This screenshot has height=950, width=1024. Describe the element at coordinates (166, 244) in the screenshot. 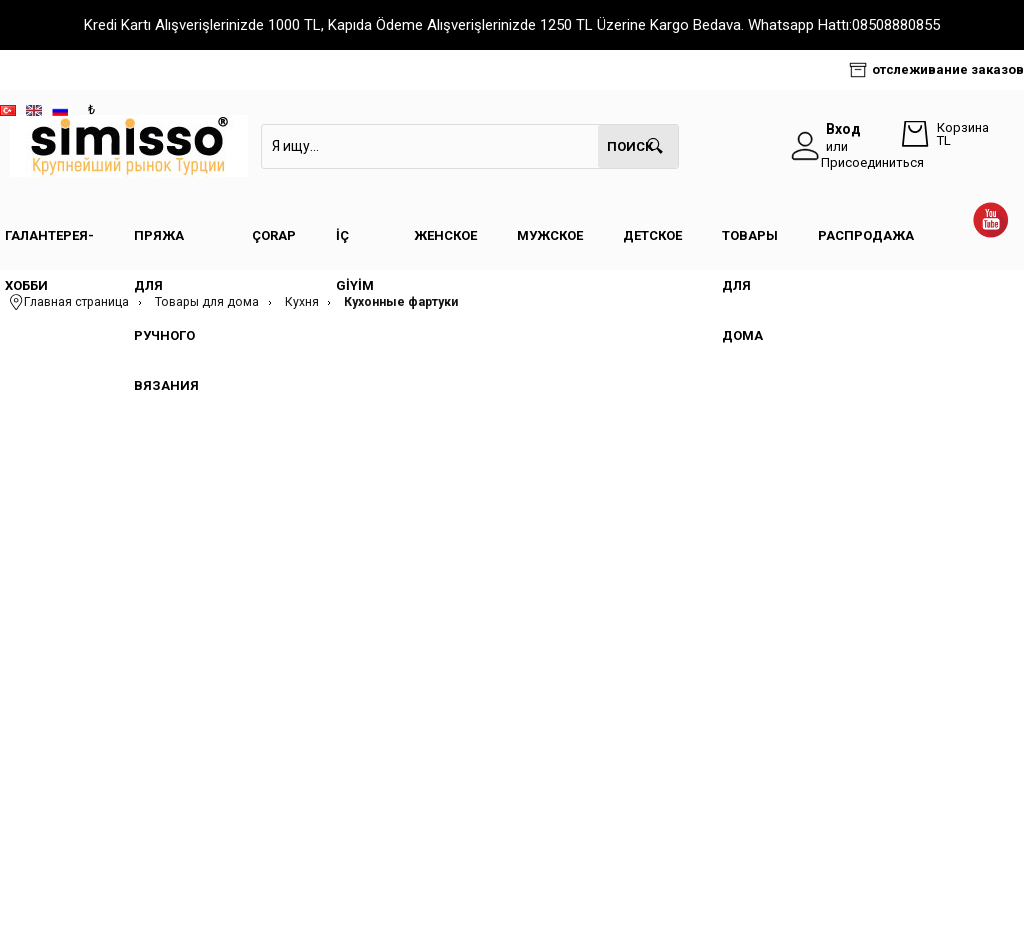

I see `Пряжа для ручного вязания` at that location.